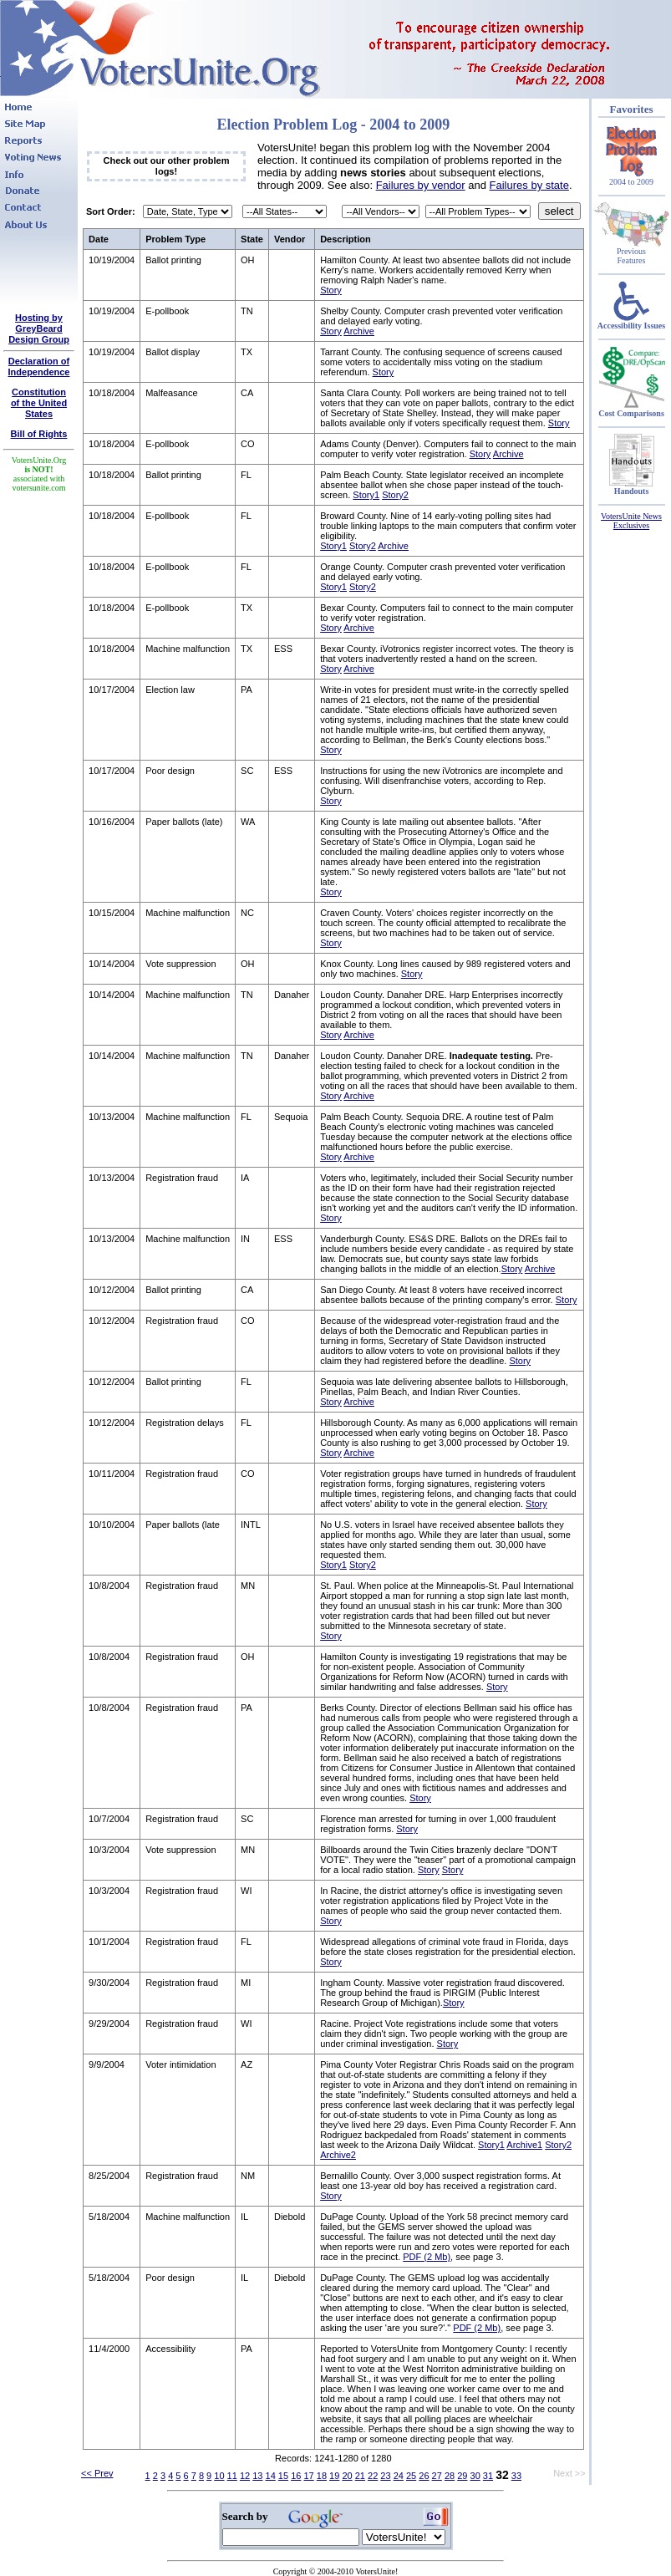 The height and width of the screenshot is (2576, 671). What do you see at coordinates (39, 403) in the screenshot?
I see `Constitutionof the United States` at bounding box center [39, 403].